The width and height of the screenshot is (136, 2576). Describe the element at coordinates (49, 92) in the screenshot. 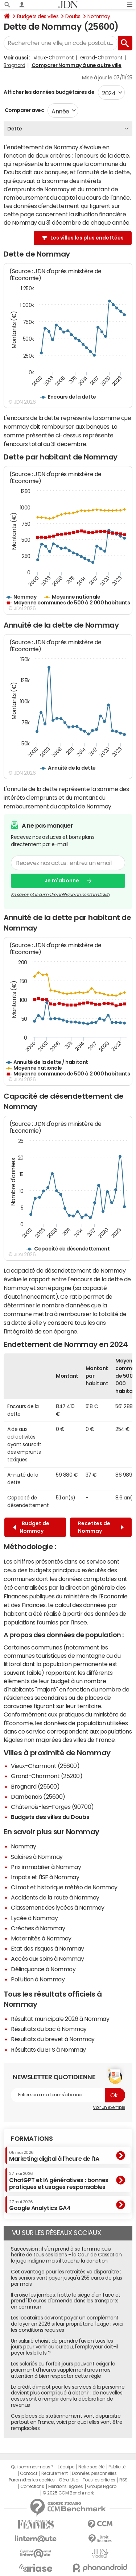

I see `Afficher les données budgétaires de` at that location.